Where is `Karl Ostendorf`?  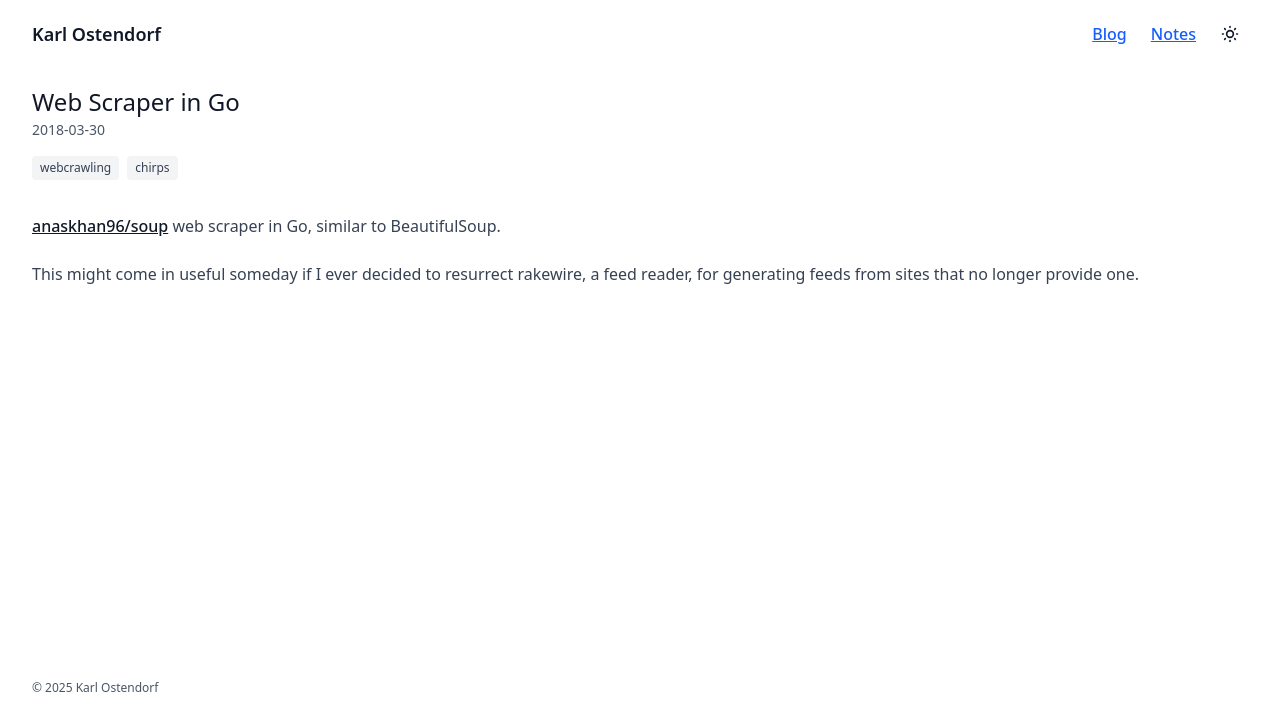
Karl Ostendorf is located at coordinates (96, 34).